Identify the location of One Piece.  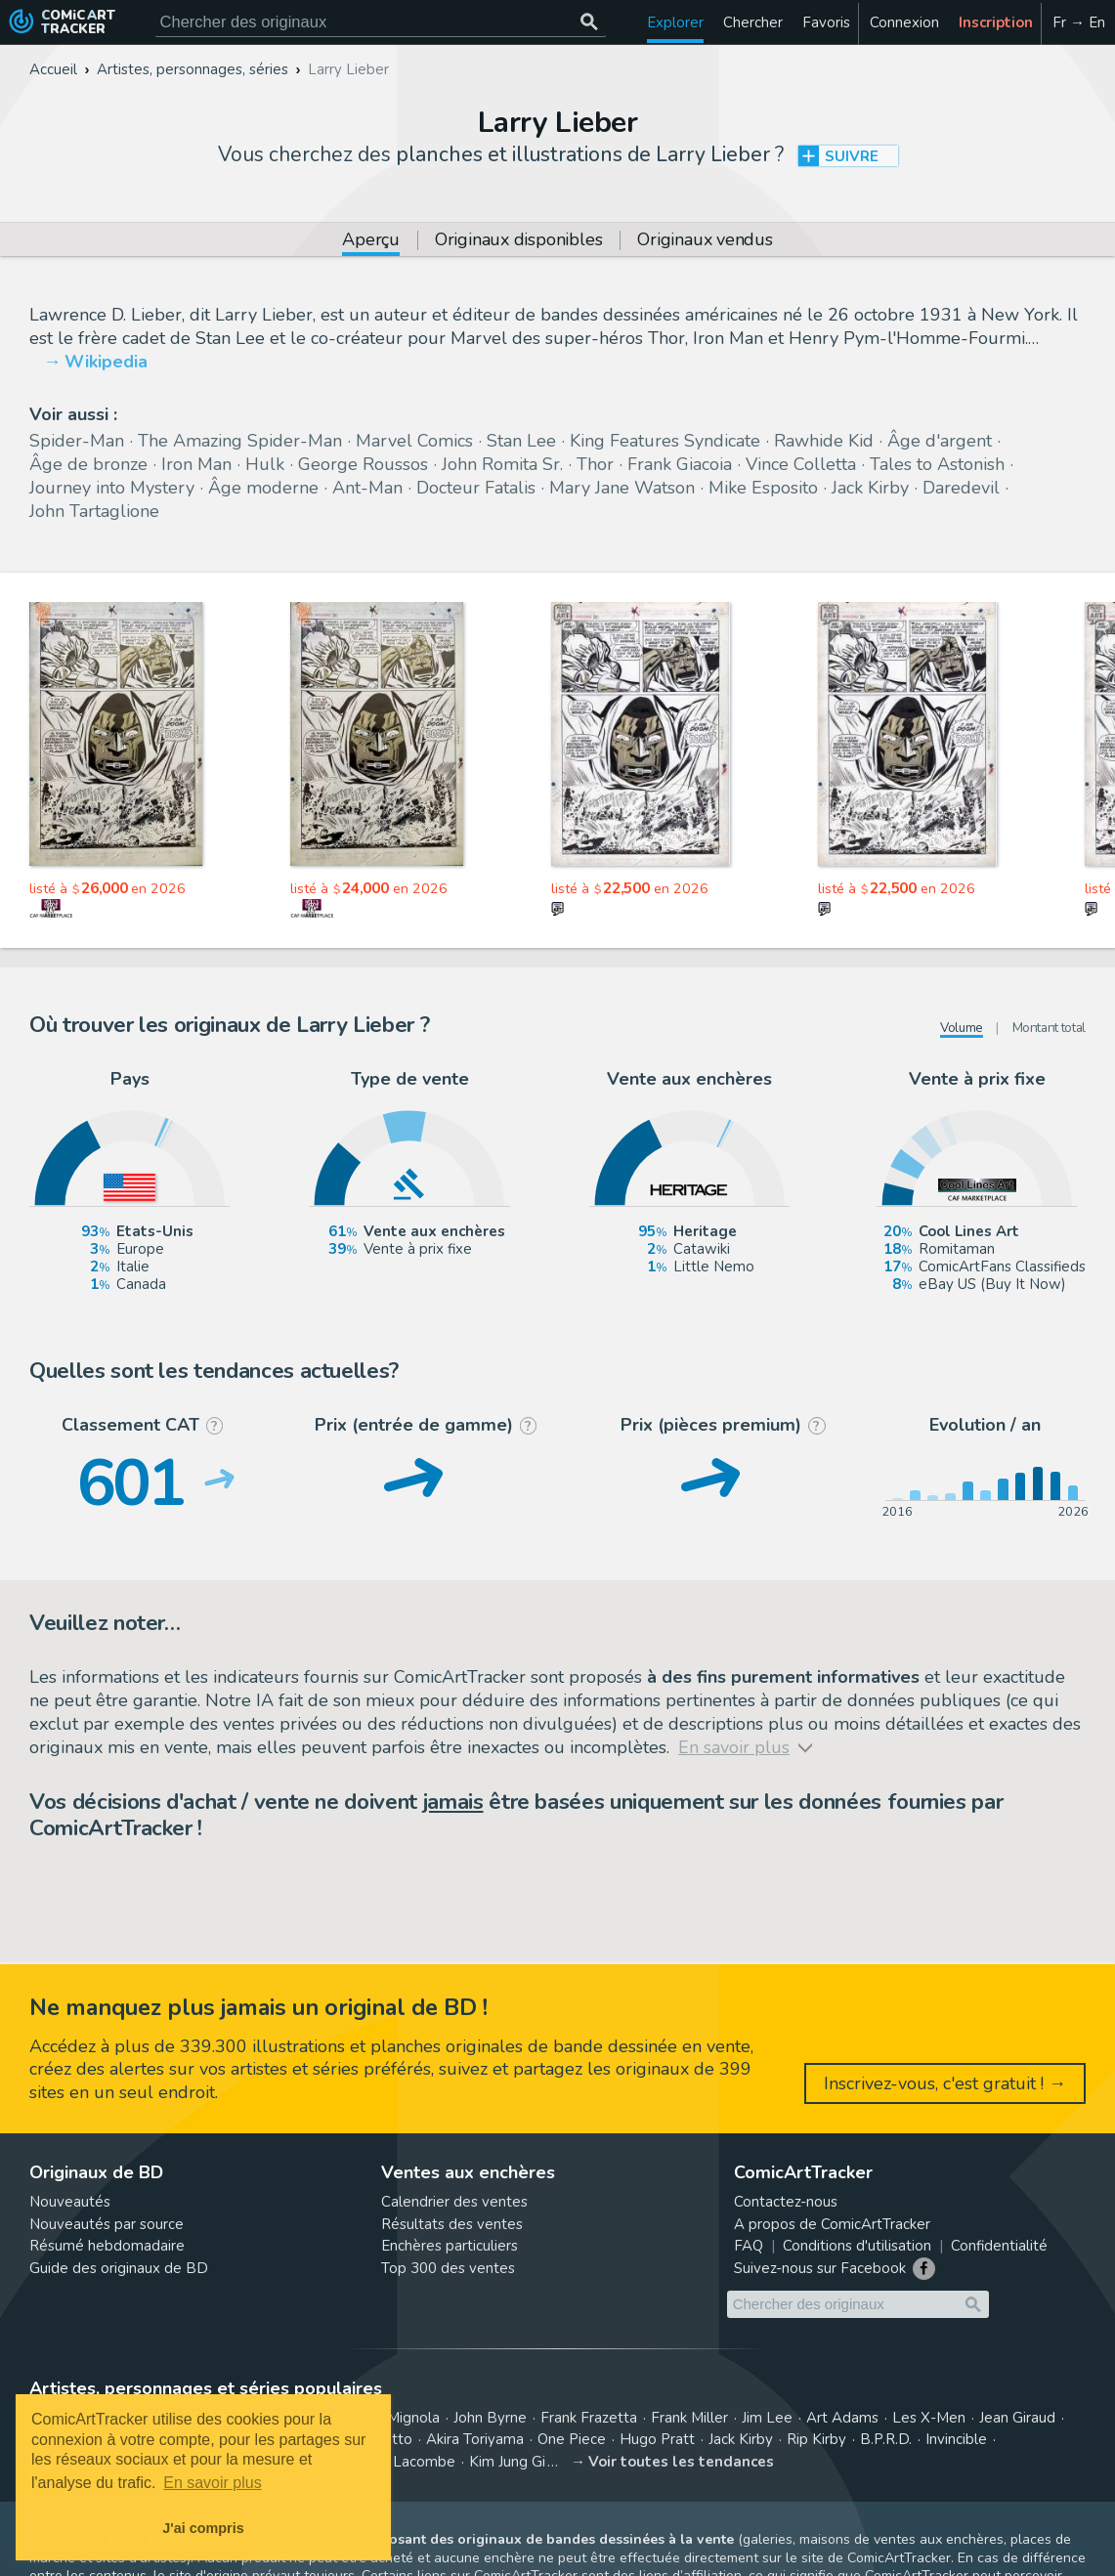
(571, 2439).